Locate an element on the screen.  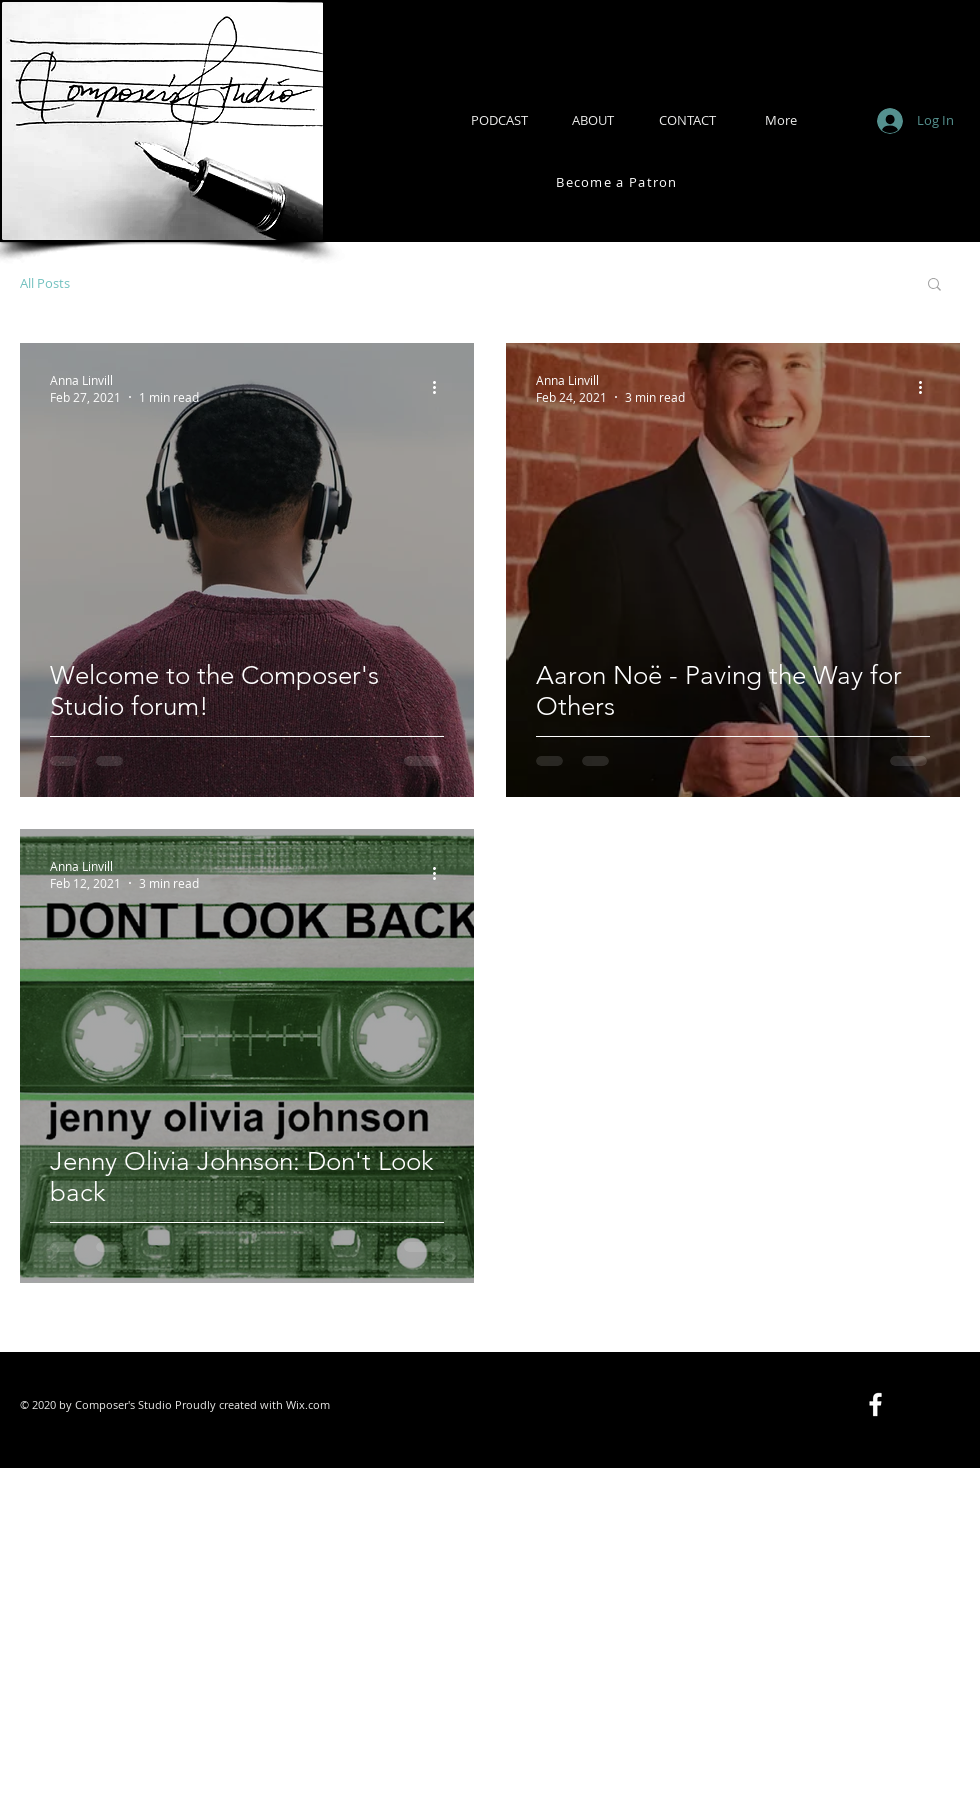
All Posts is located at coordinates (45, 283).